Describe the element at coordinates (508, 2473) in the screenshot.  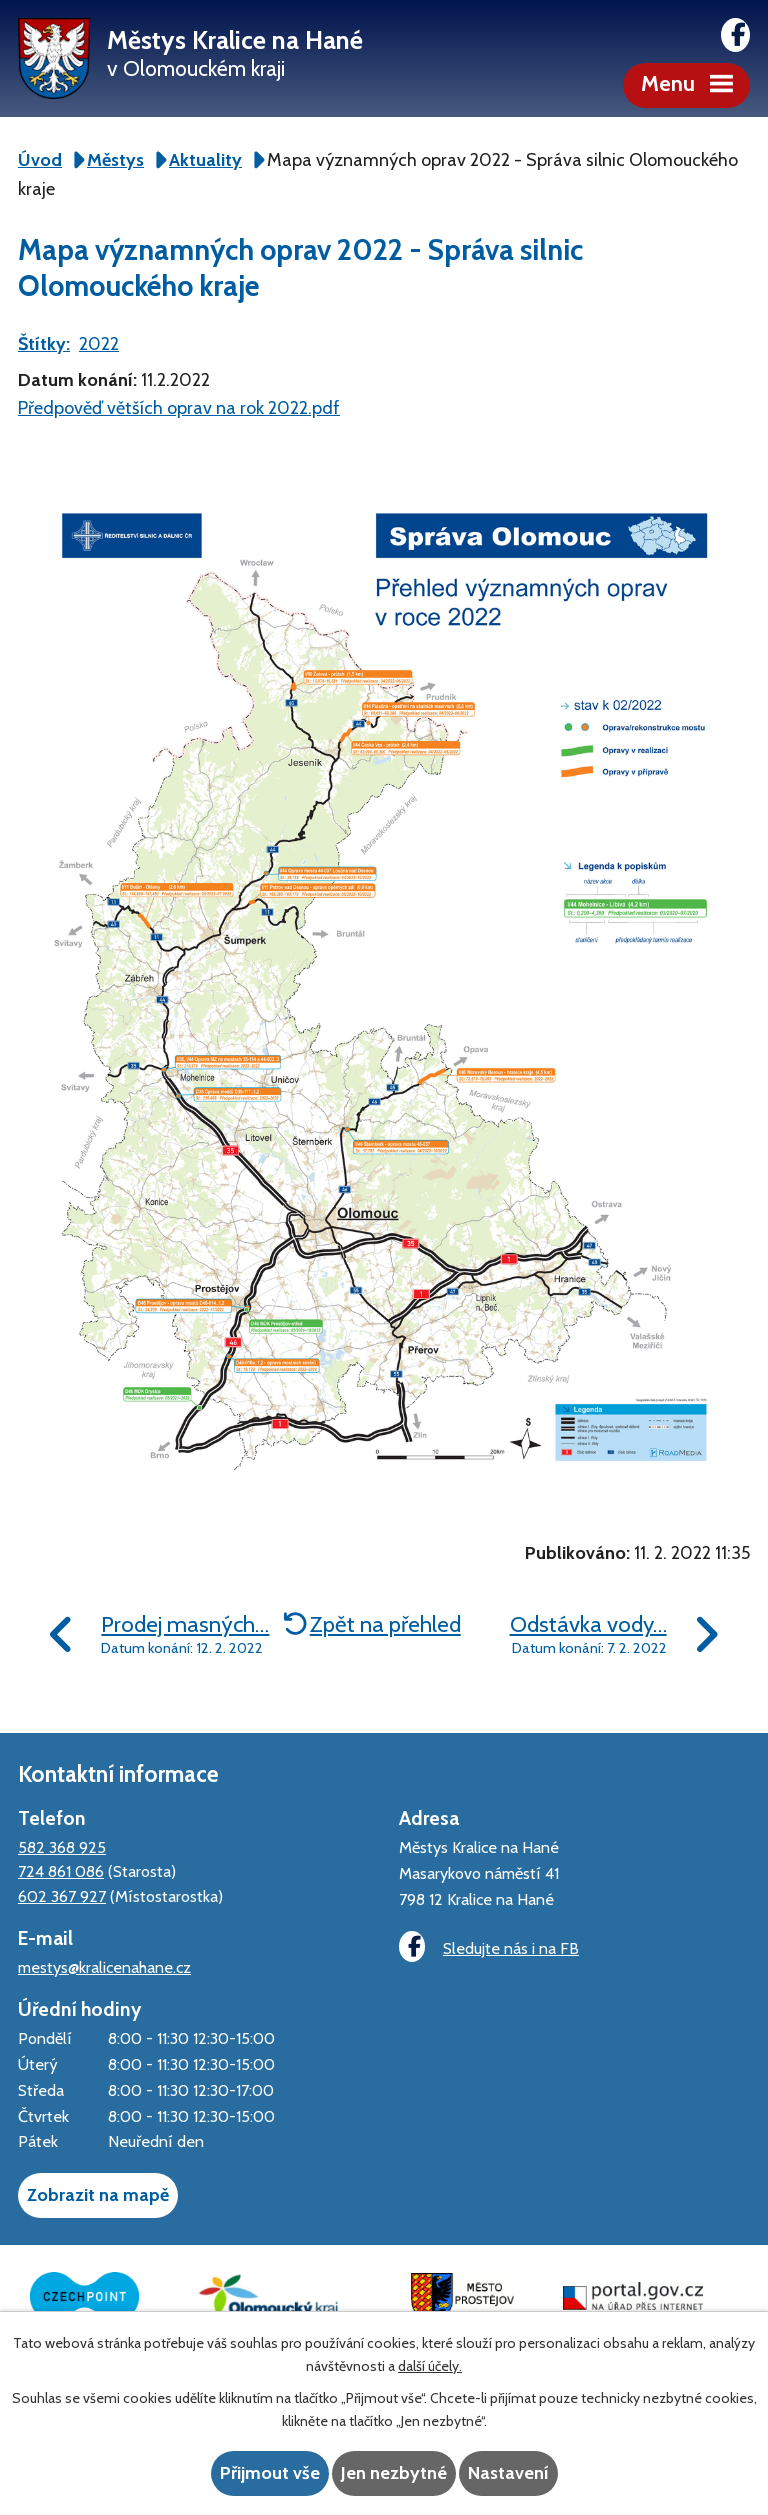
I see `Nastavení` at that location.